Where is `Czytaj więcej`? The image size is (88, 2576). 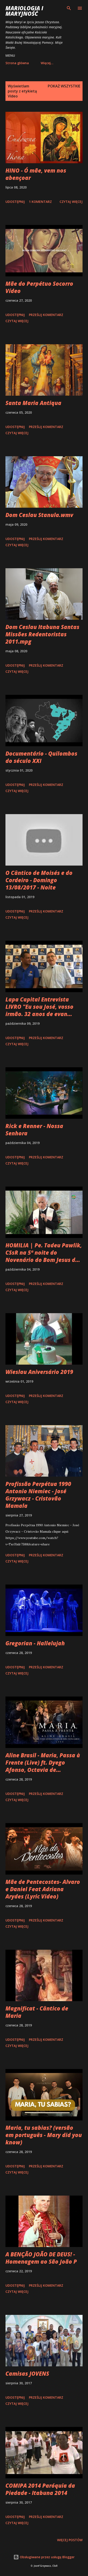 Czytaj więcej is located at coordinates (71, 201).